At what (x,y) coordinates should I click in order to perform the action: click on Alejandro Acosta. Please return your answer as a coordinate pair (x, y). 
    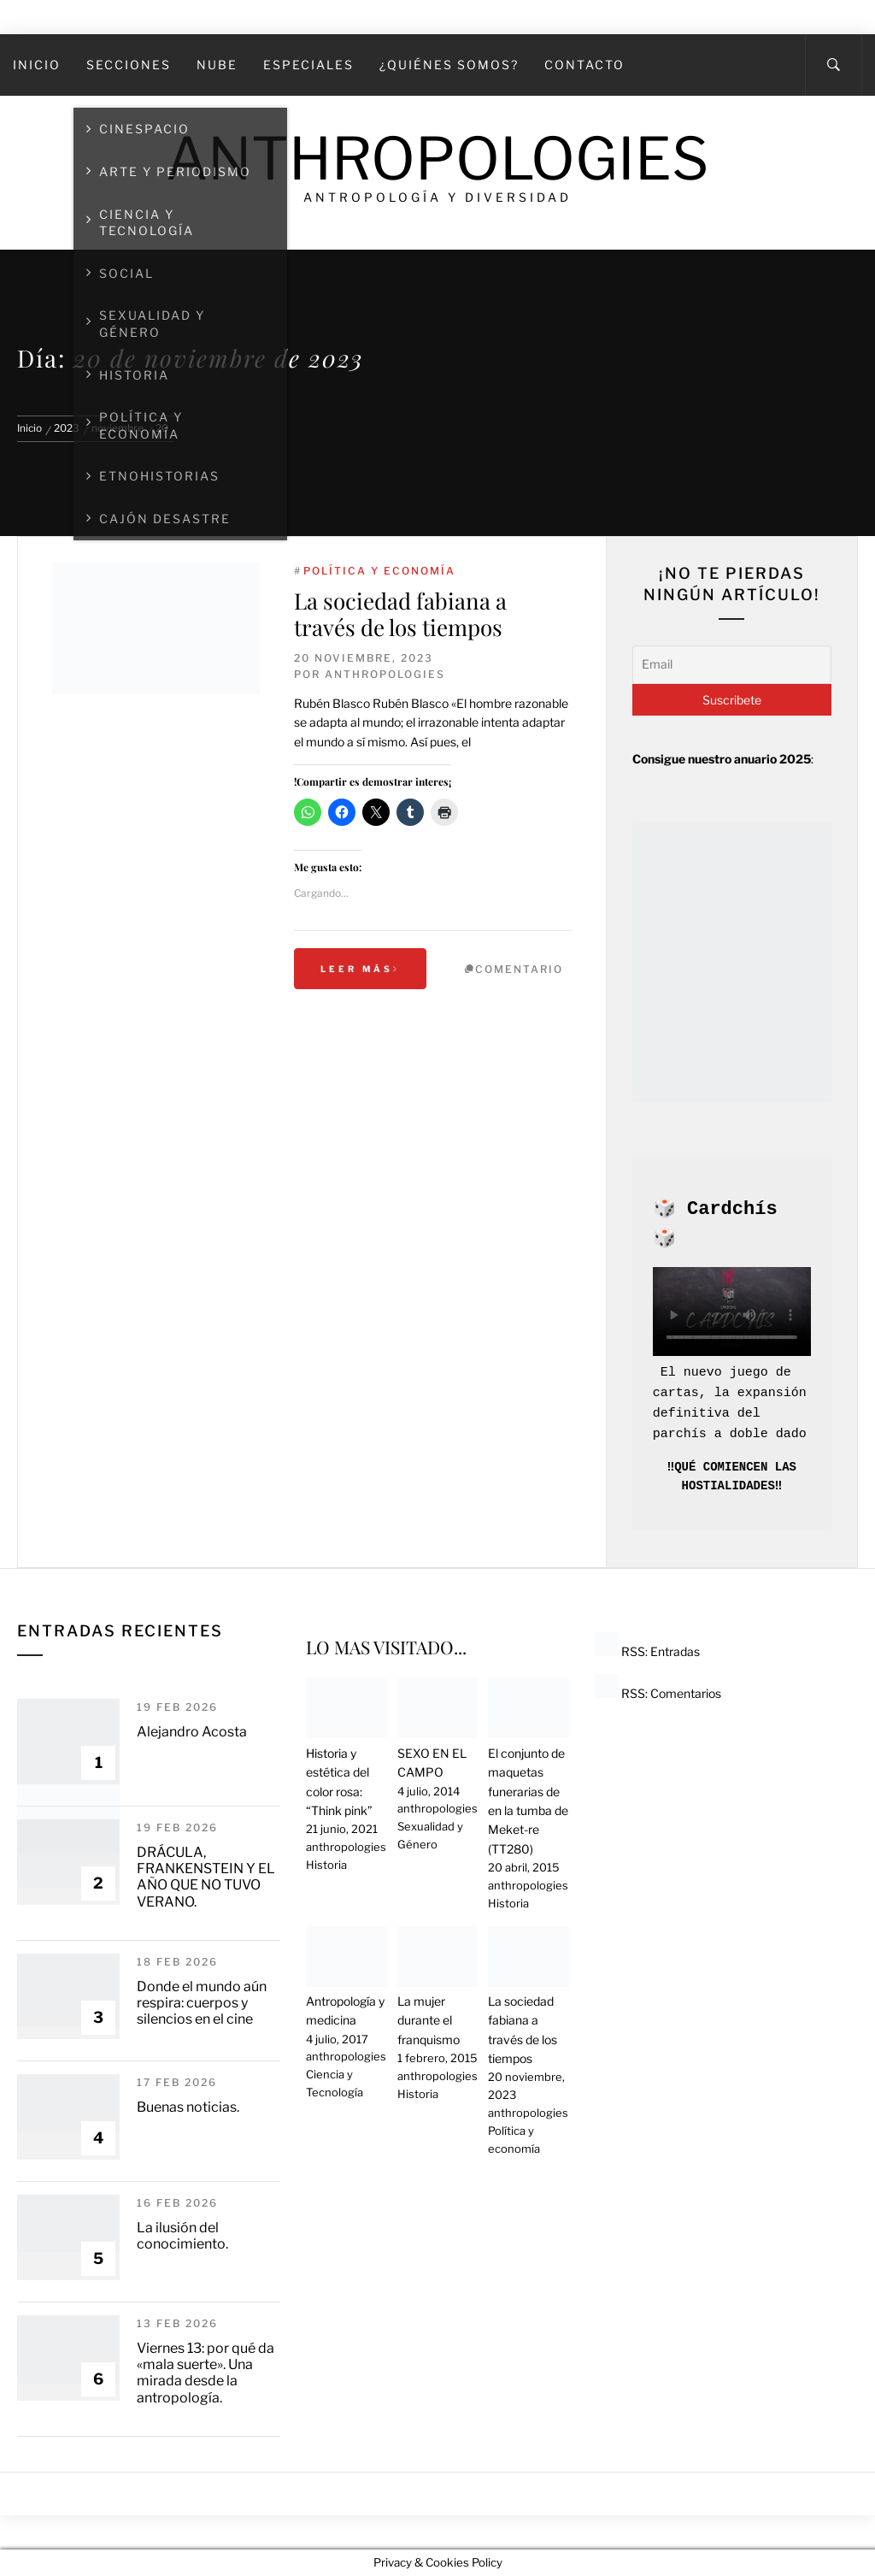
    Looking at the image, I should click on (192, 1732).